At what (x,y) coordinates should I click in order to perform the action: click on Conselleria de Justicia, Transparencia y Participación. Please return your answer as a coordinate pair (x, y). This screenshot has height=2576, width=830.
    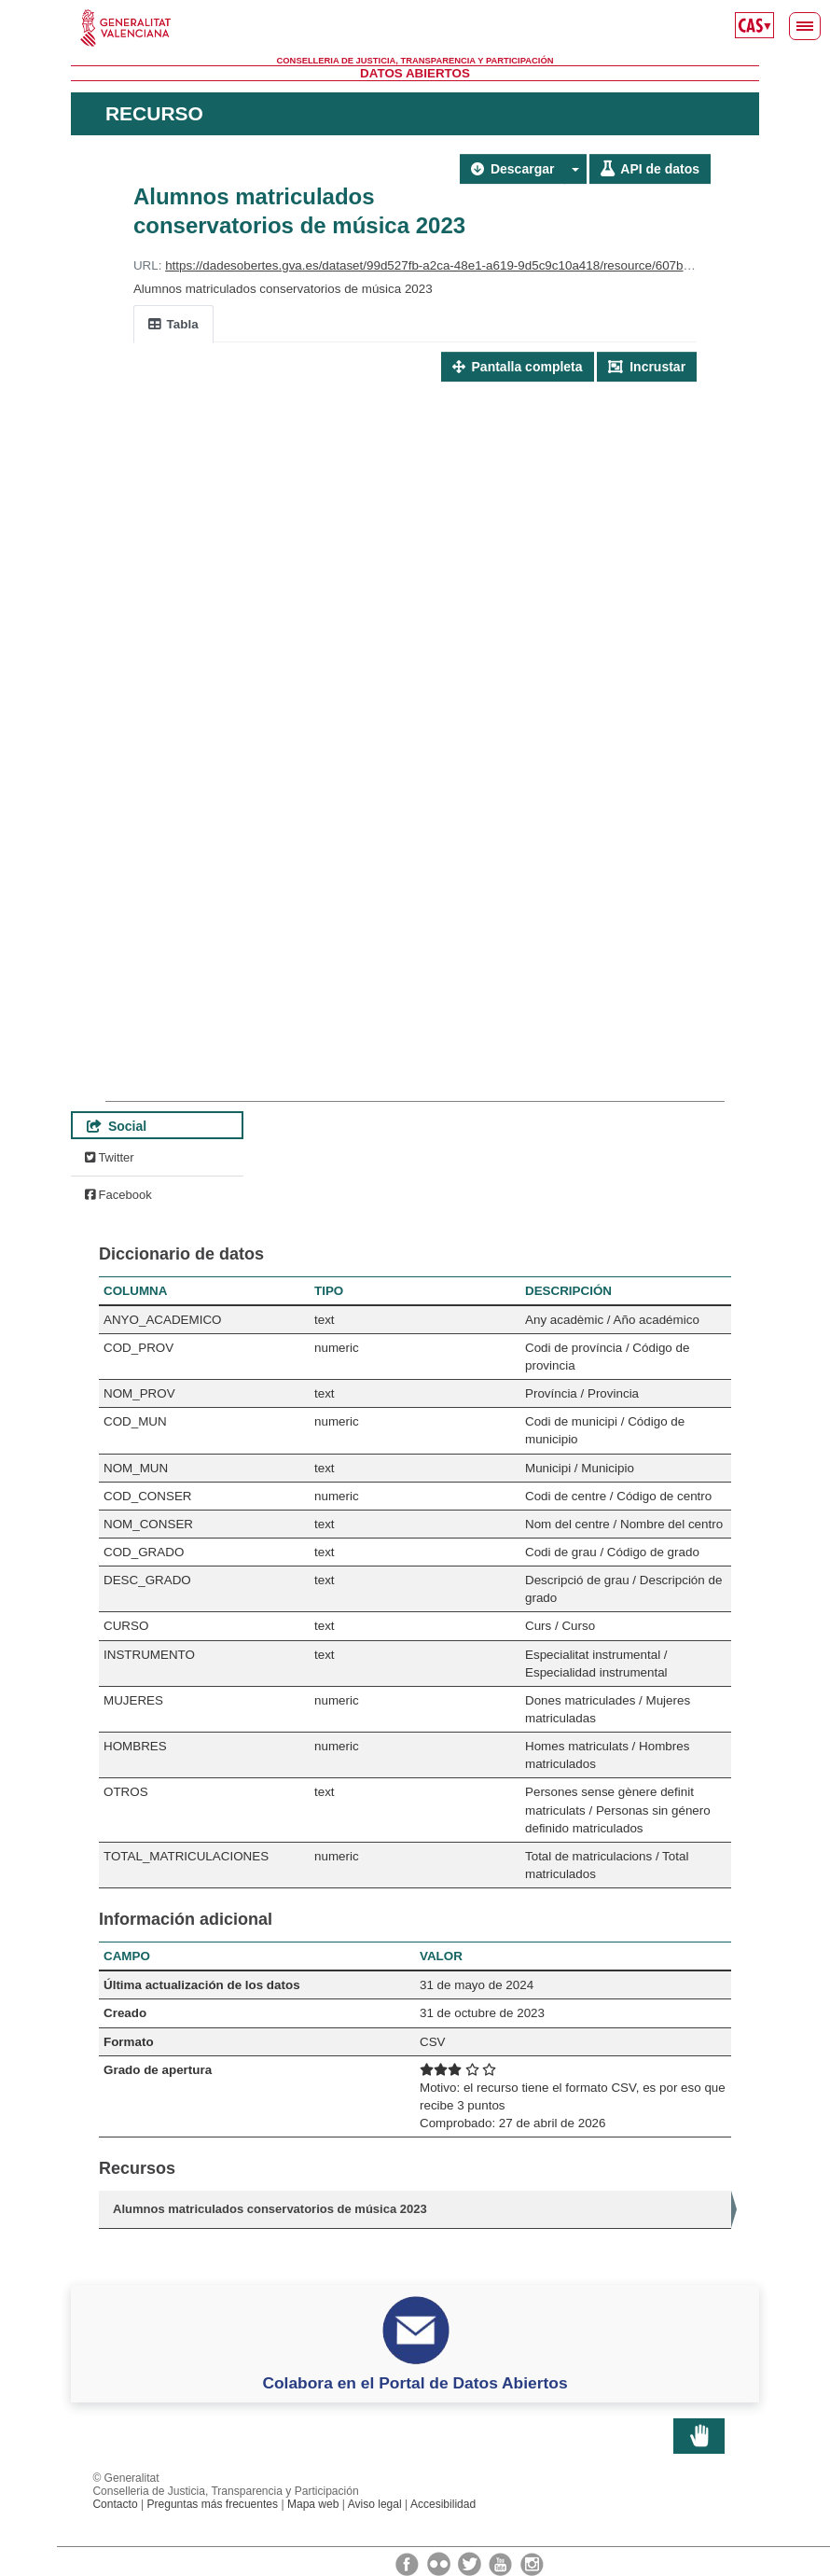
    Looking at the image, I should click on (415, 60).